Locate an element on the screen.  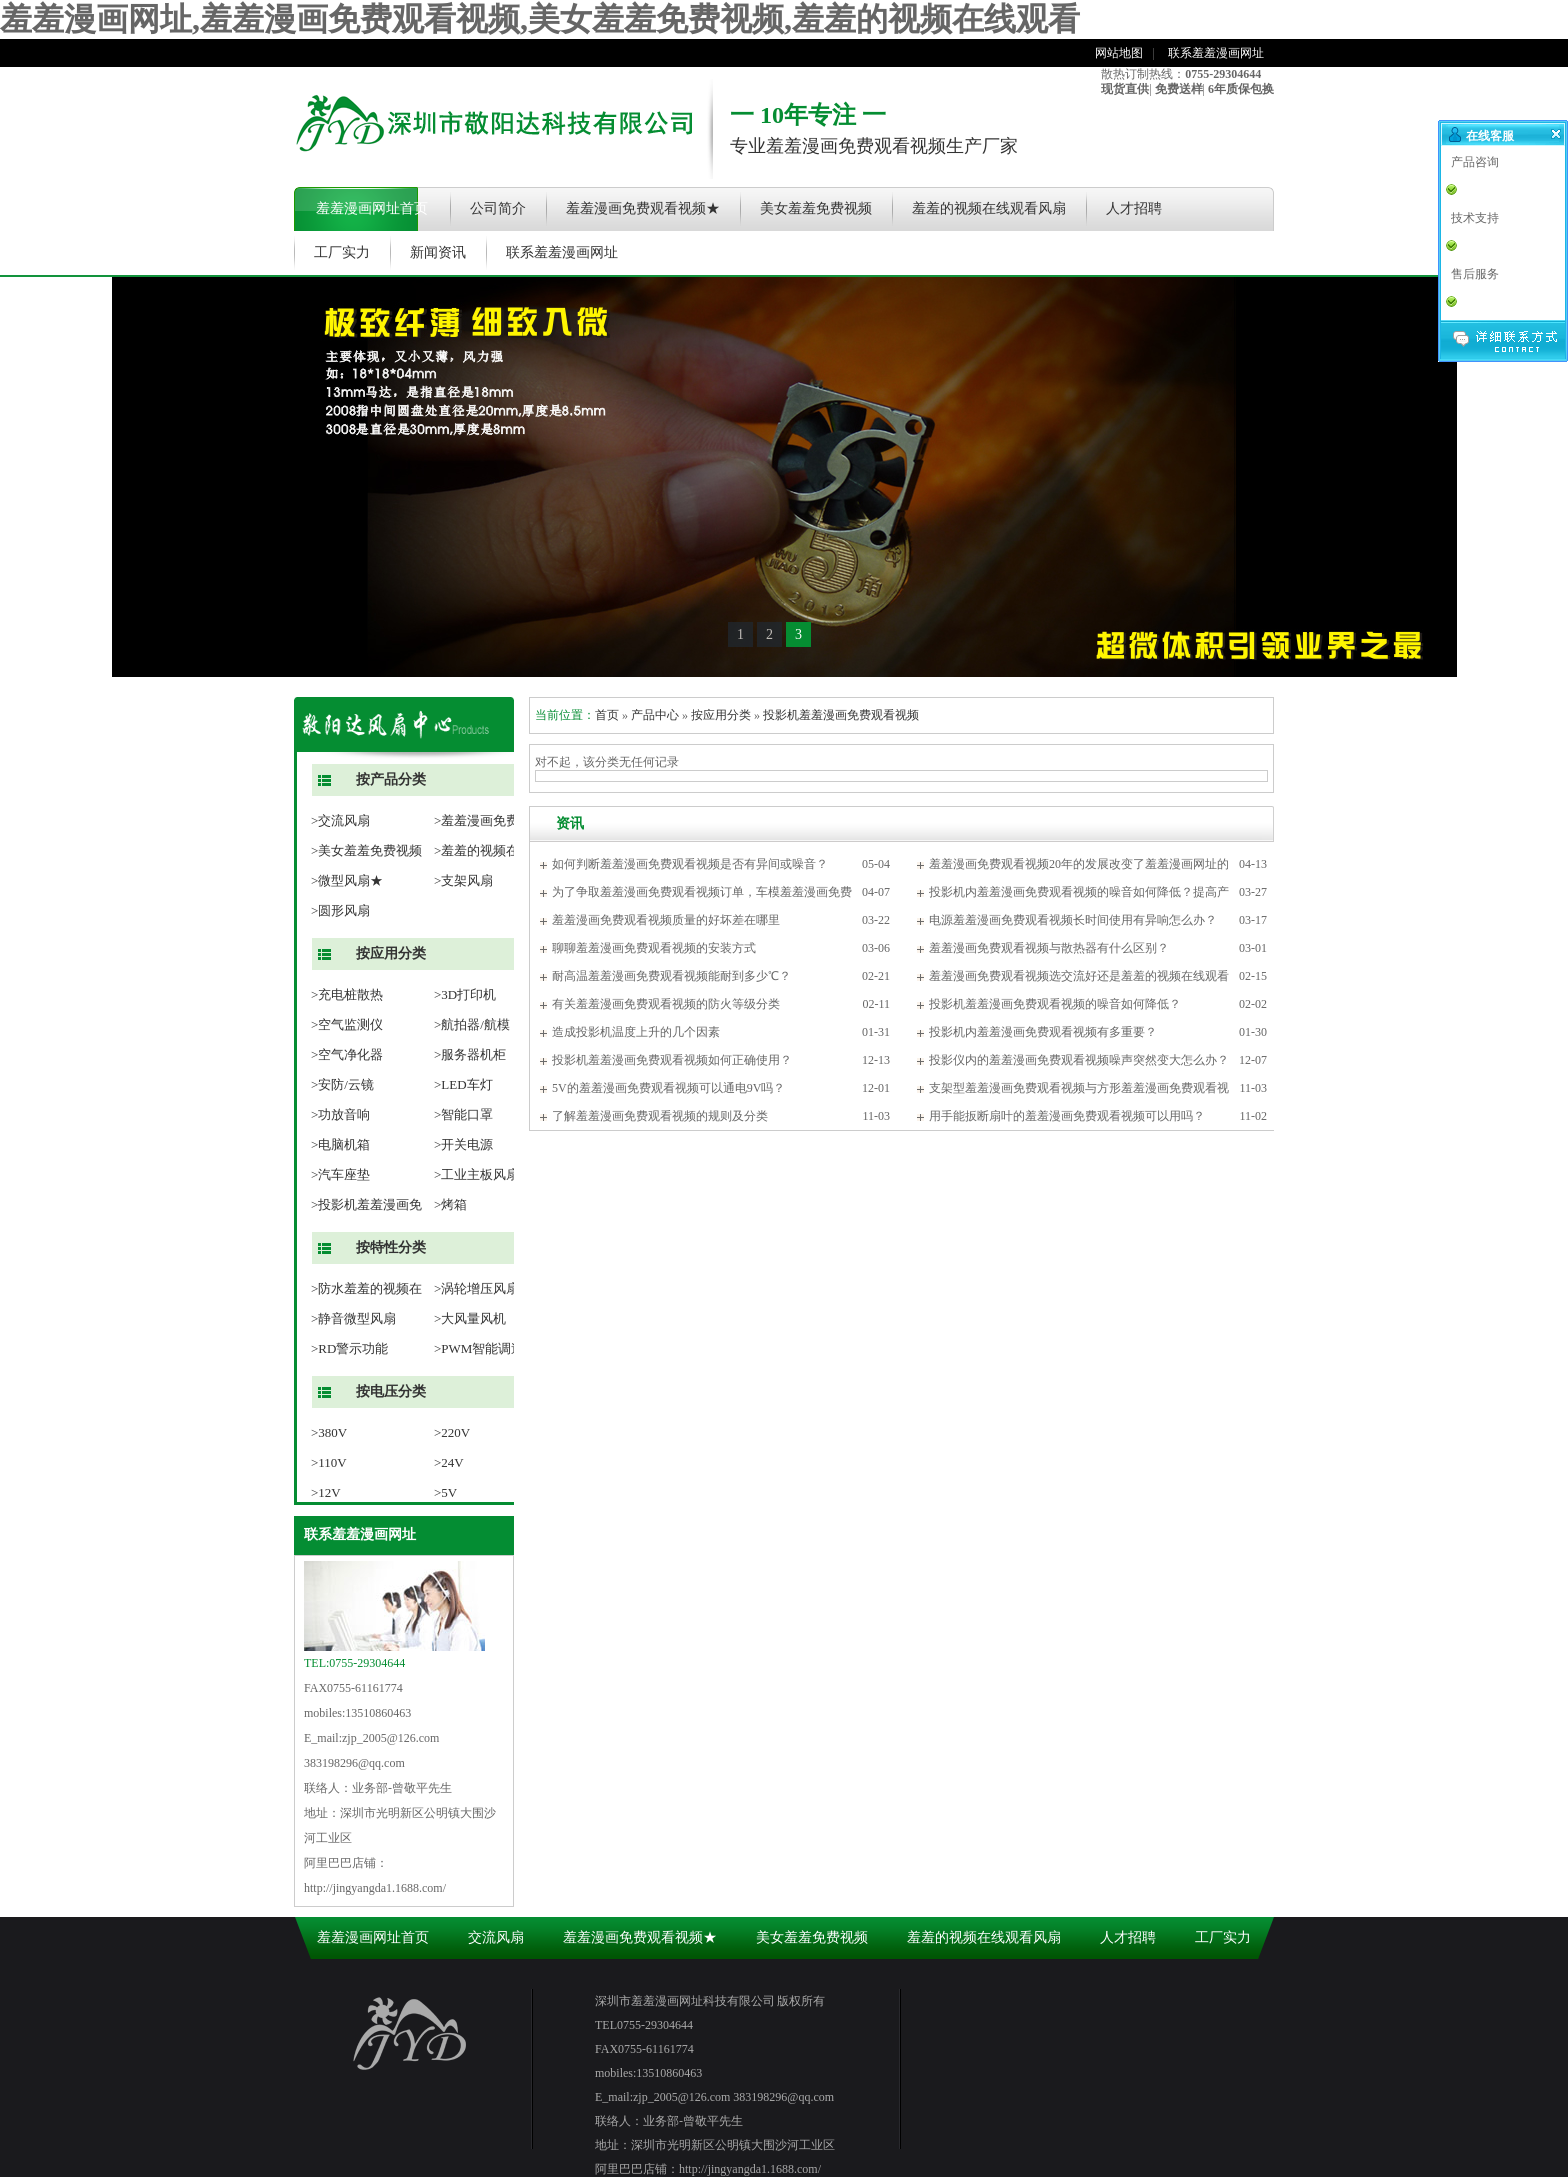
聊聊羞羞漫画免费观看视频的安装方式 is located at coordinates (654, 948).